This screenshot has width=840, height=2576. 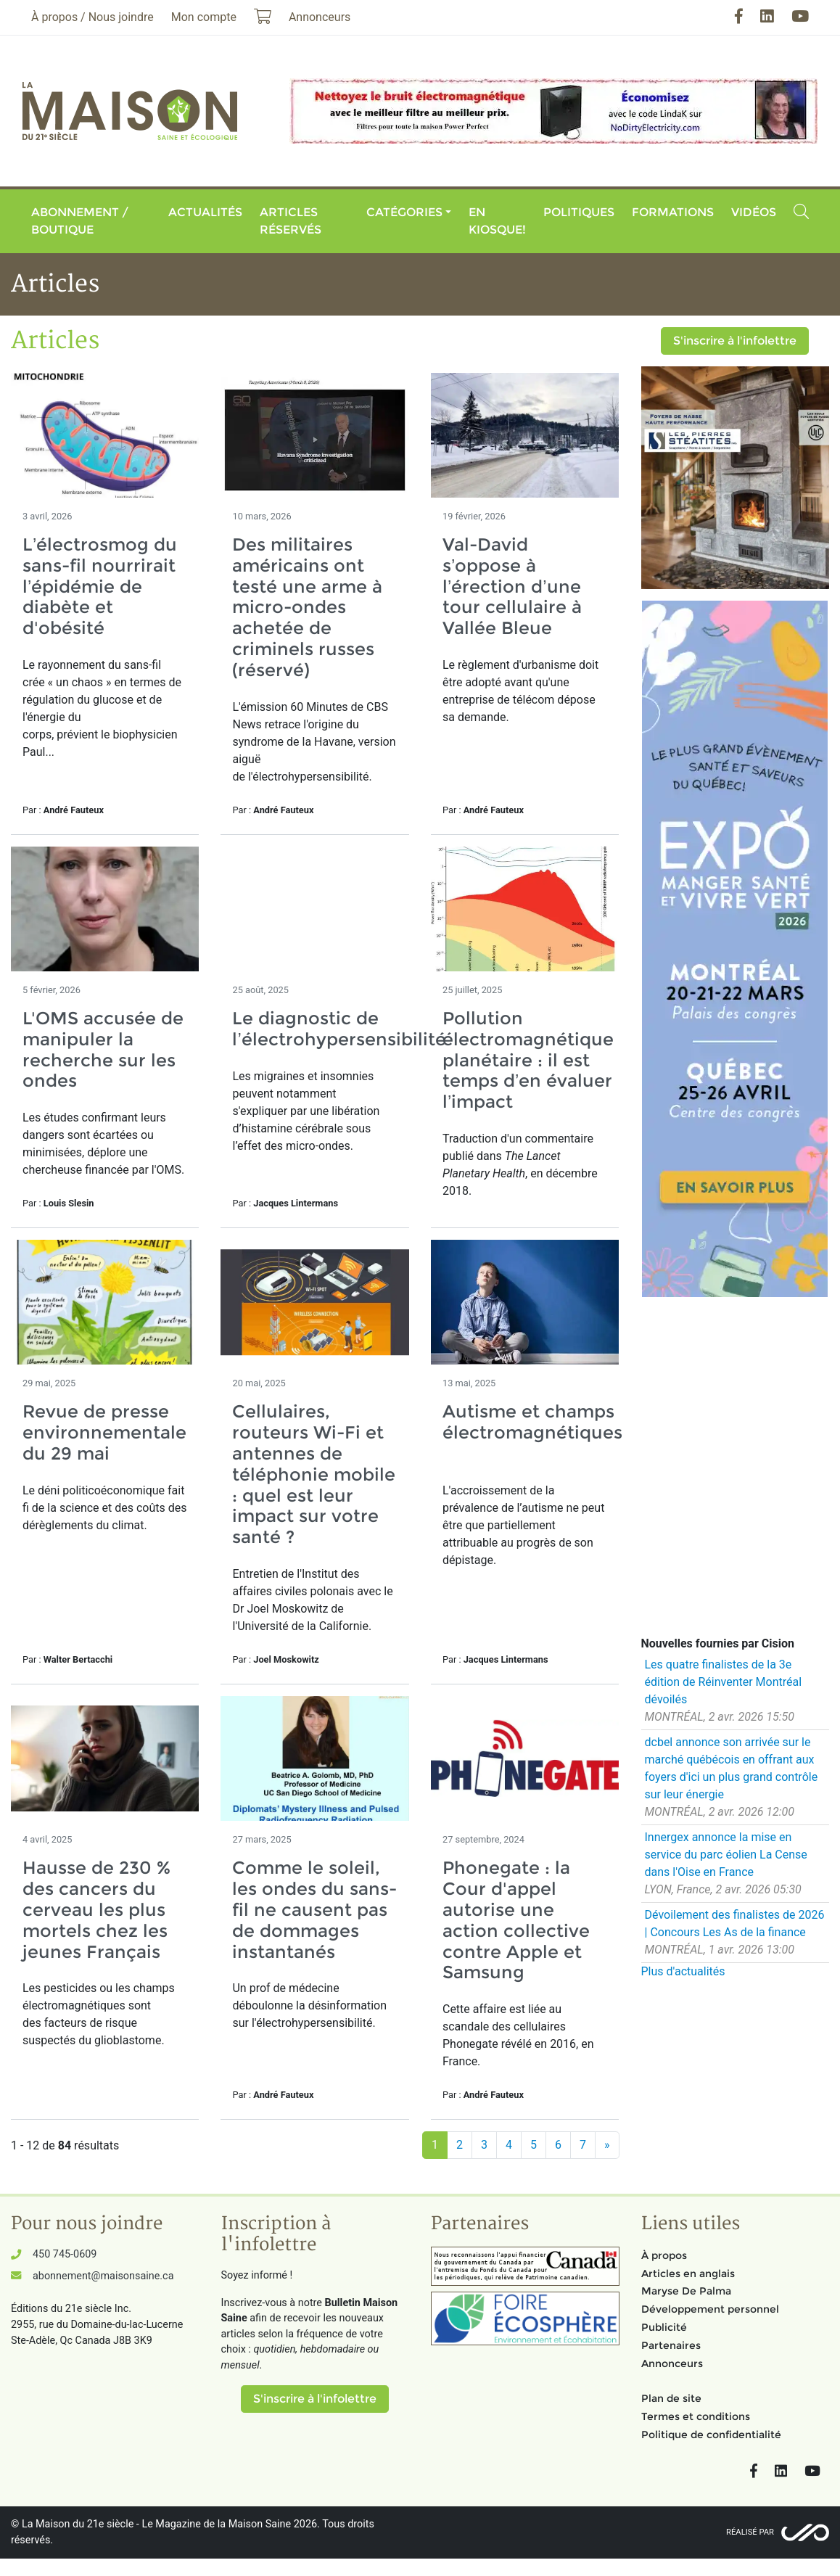 I want to click on Termes et conditions, so click(x=695, y=2416).